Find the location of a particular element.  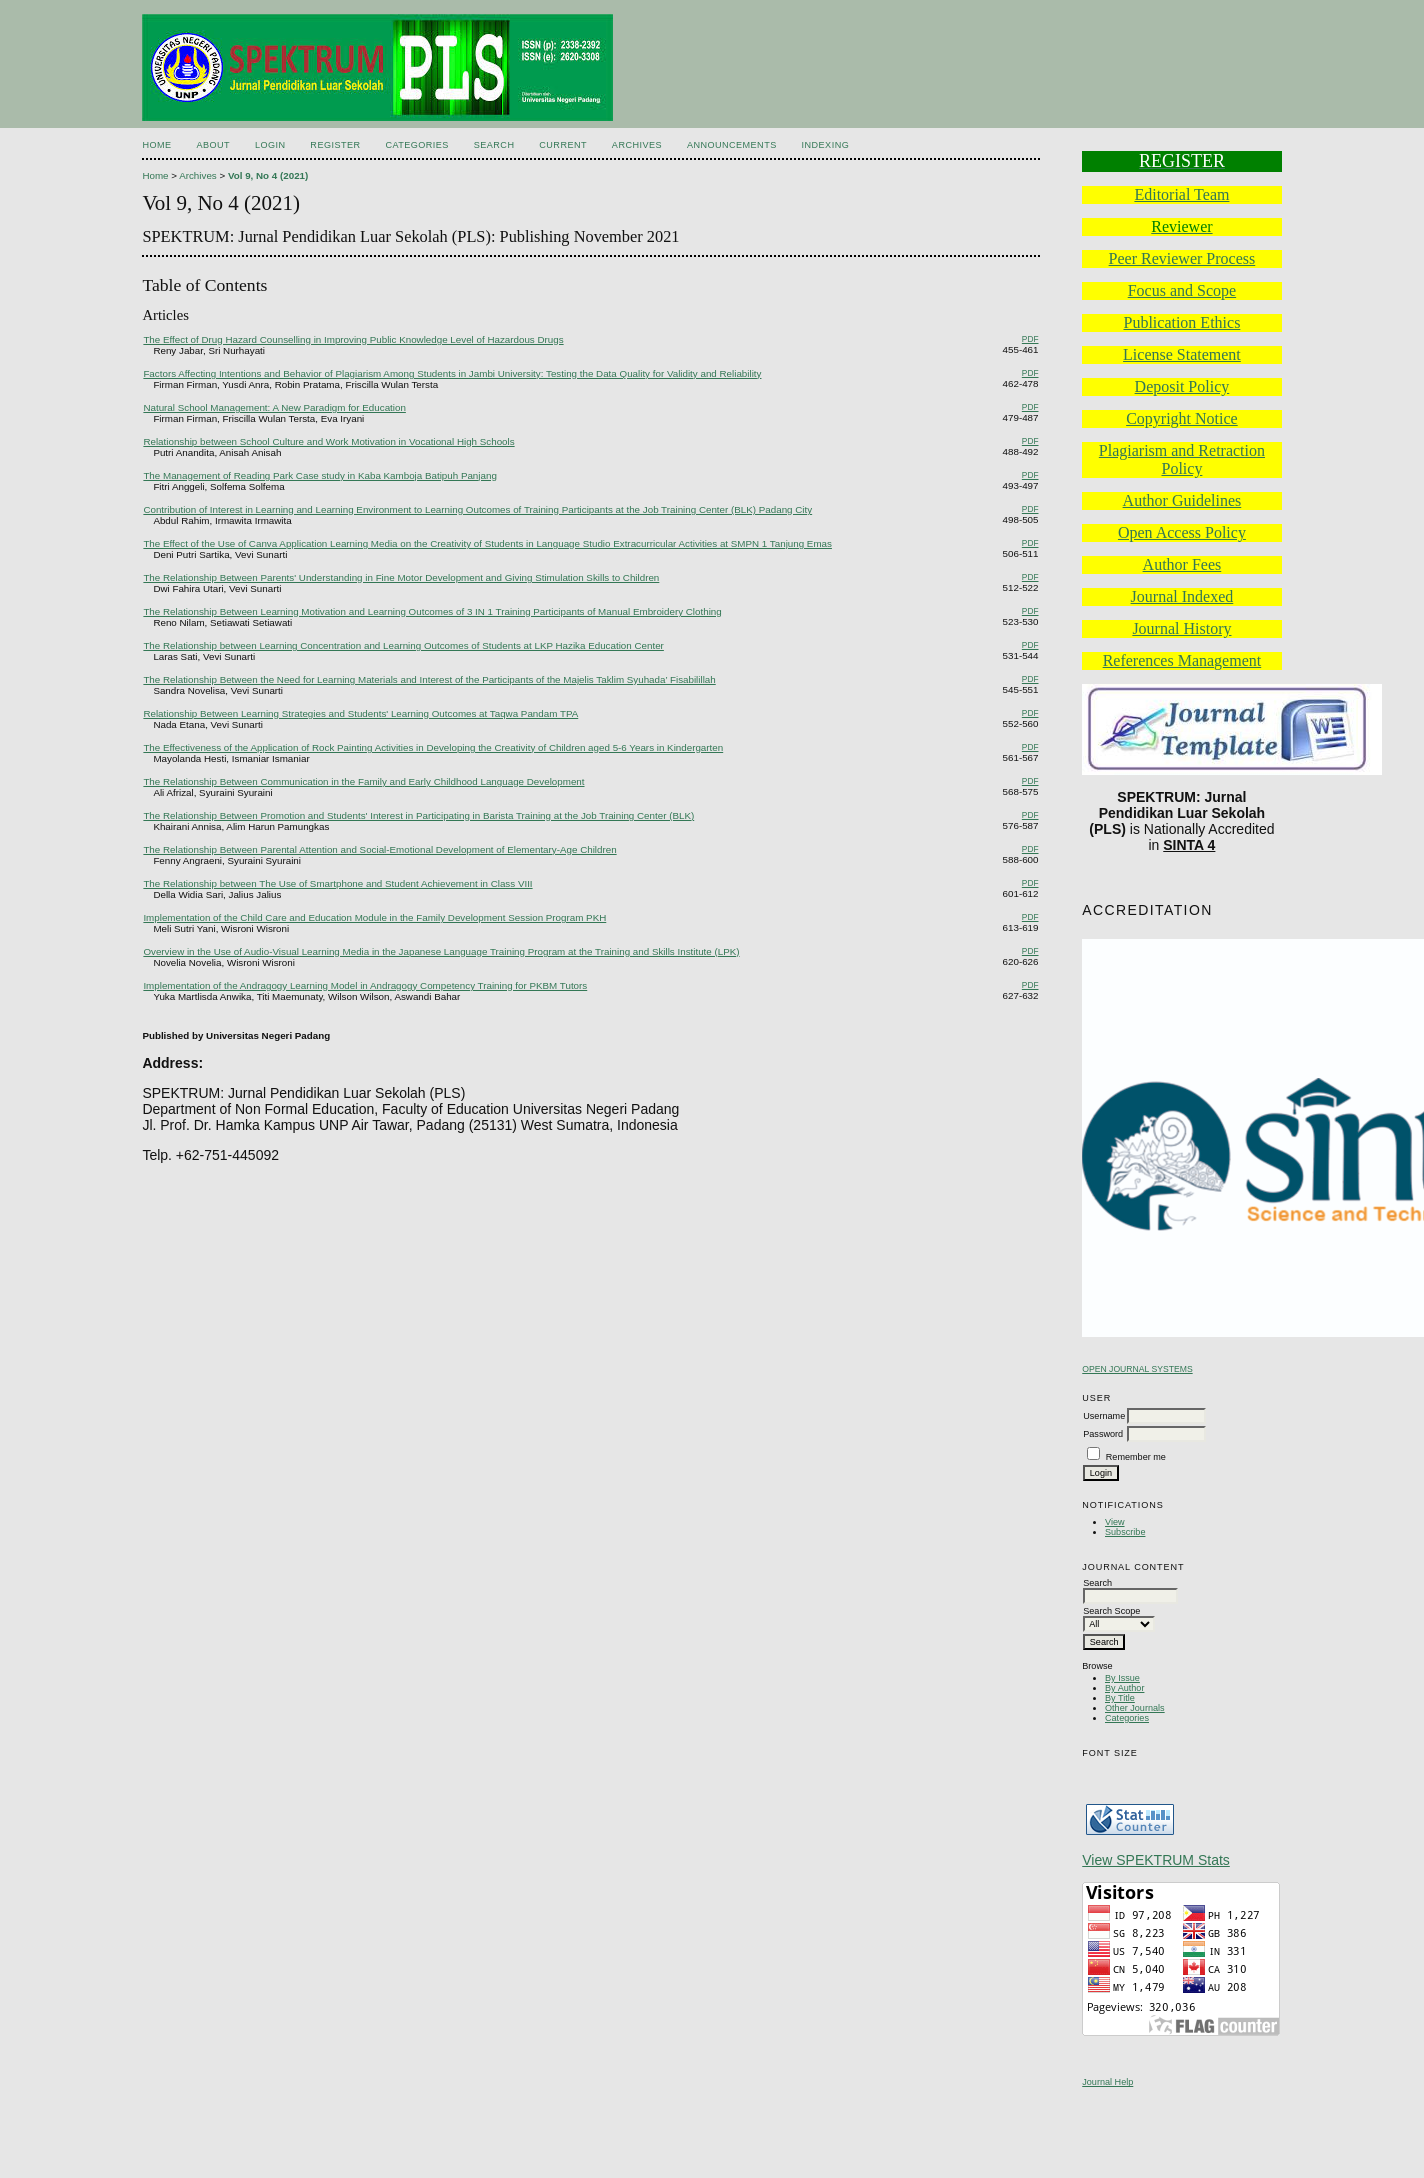

By Issue is located at coordinates (1122, 1678).